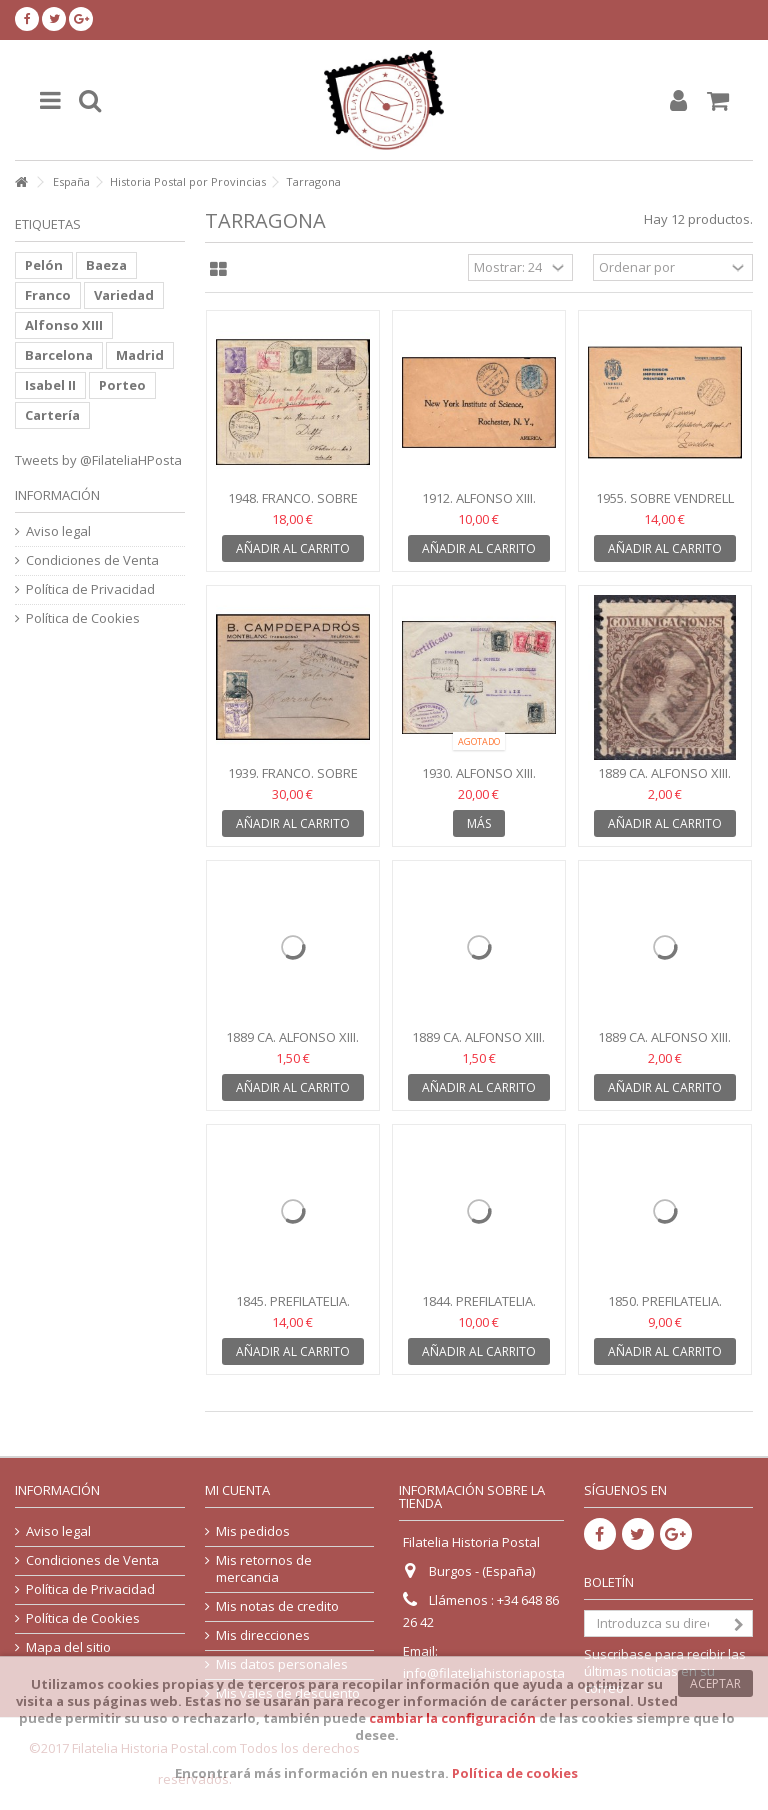 The image size is (768, 1810). What do you see at coordinates (253, 1531) in the screenshot?
I see `Mis pedidos` at bounding box center [253, 1531].